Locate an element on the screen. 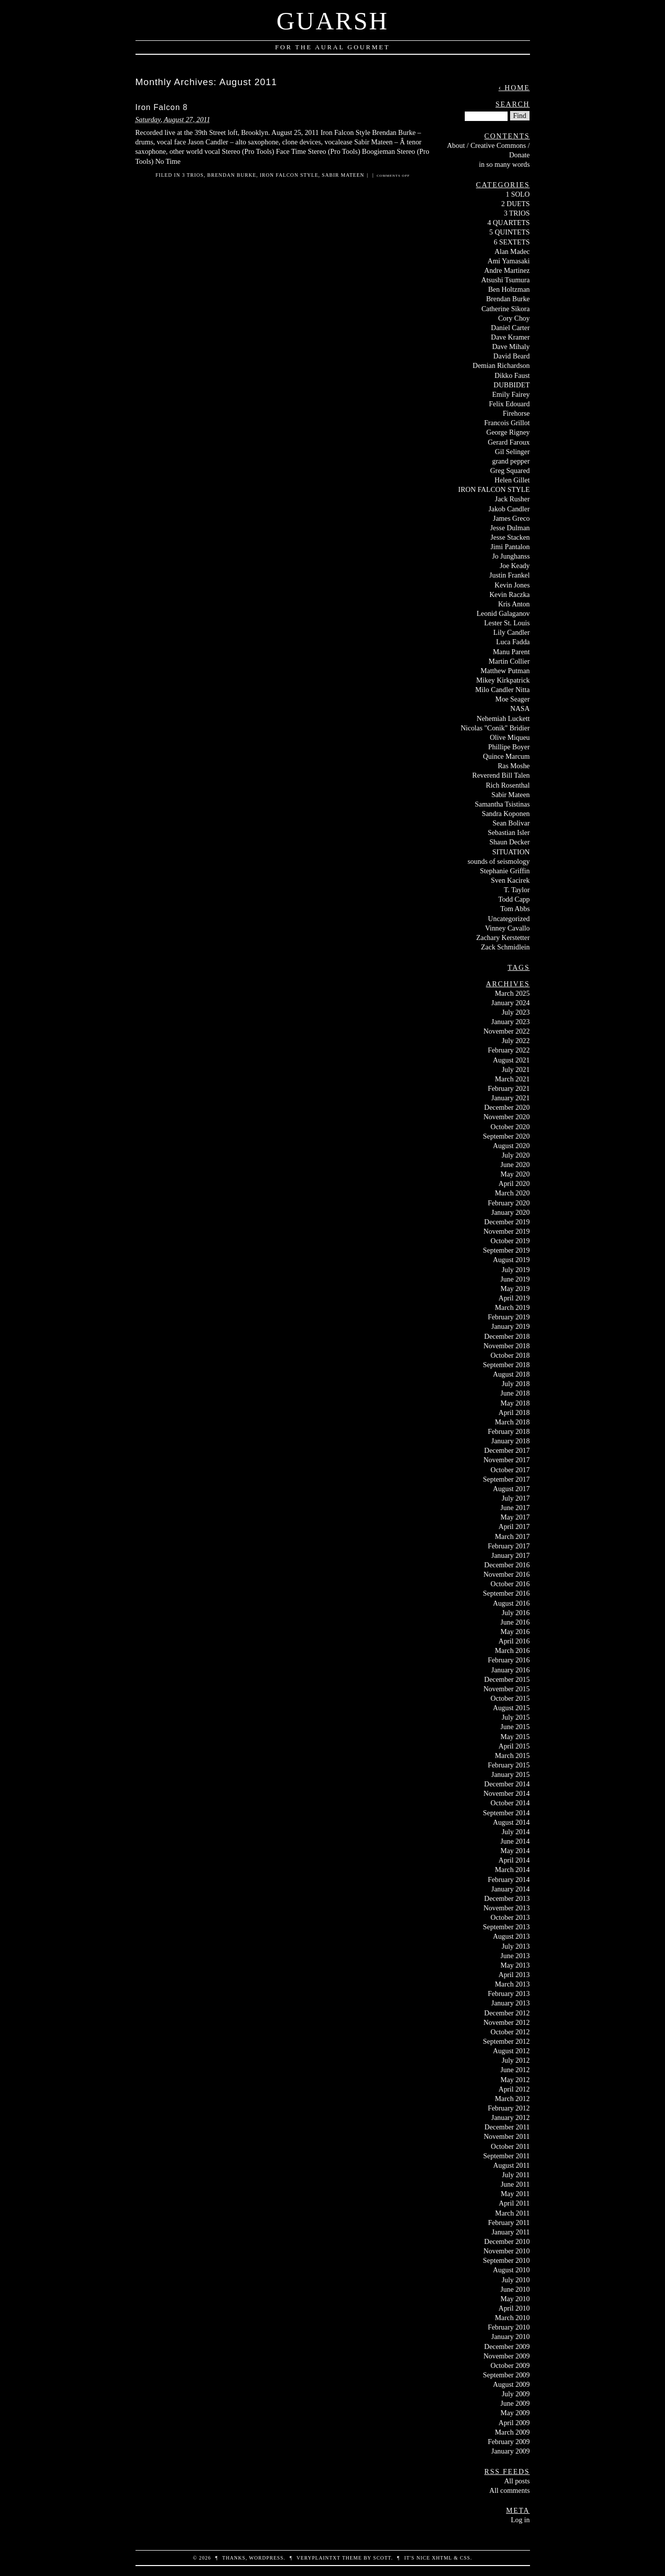  June 2018 is located at coordinates (515, 1393).